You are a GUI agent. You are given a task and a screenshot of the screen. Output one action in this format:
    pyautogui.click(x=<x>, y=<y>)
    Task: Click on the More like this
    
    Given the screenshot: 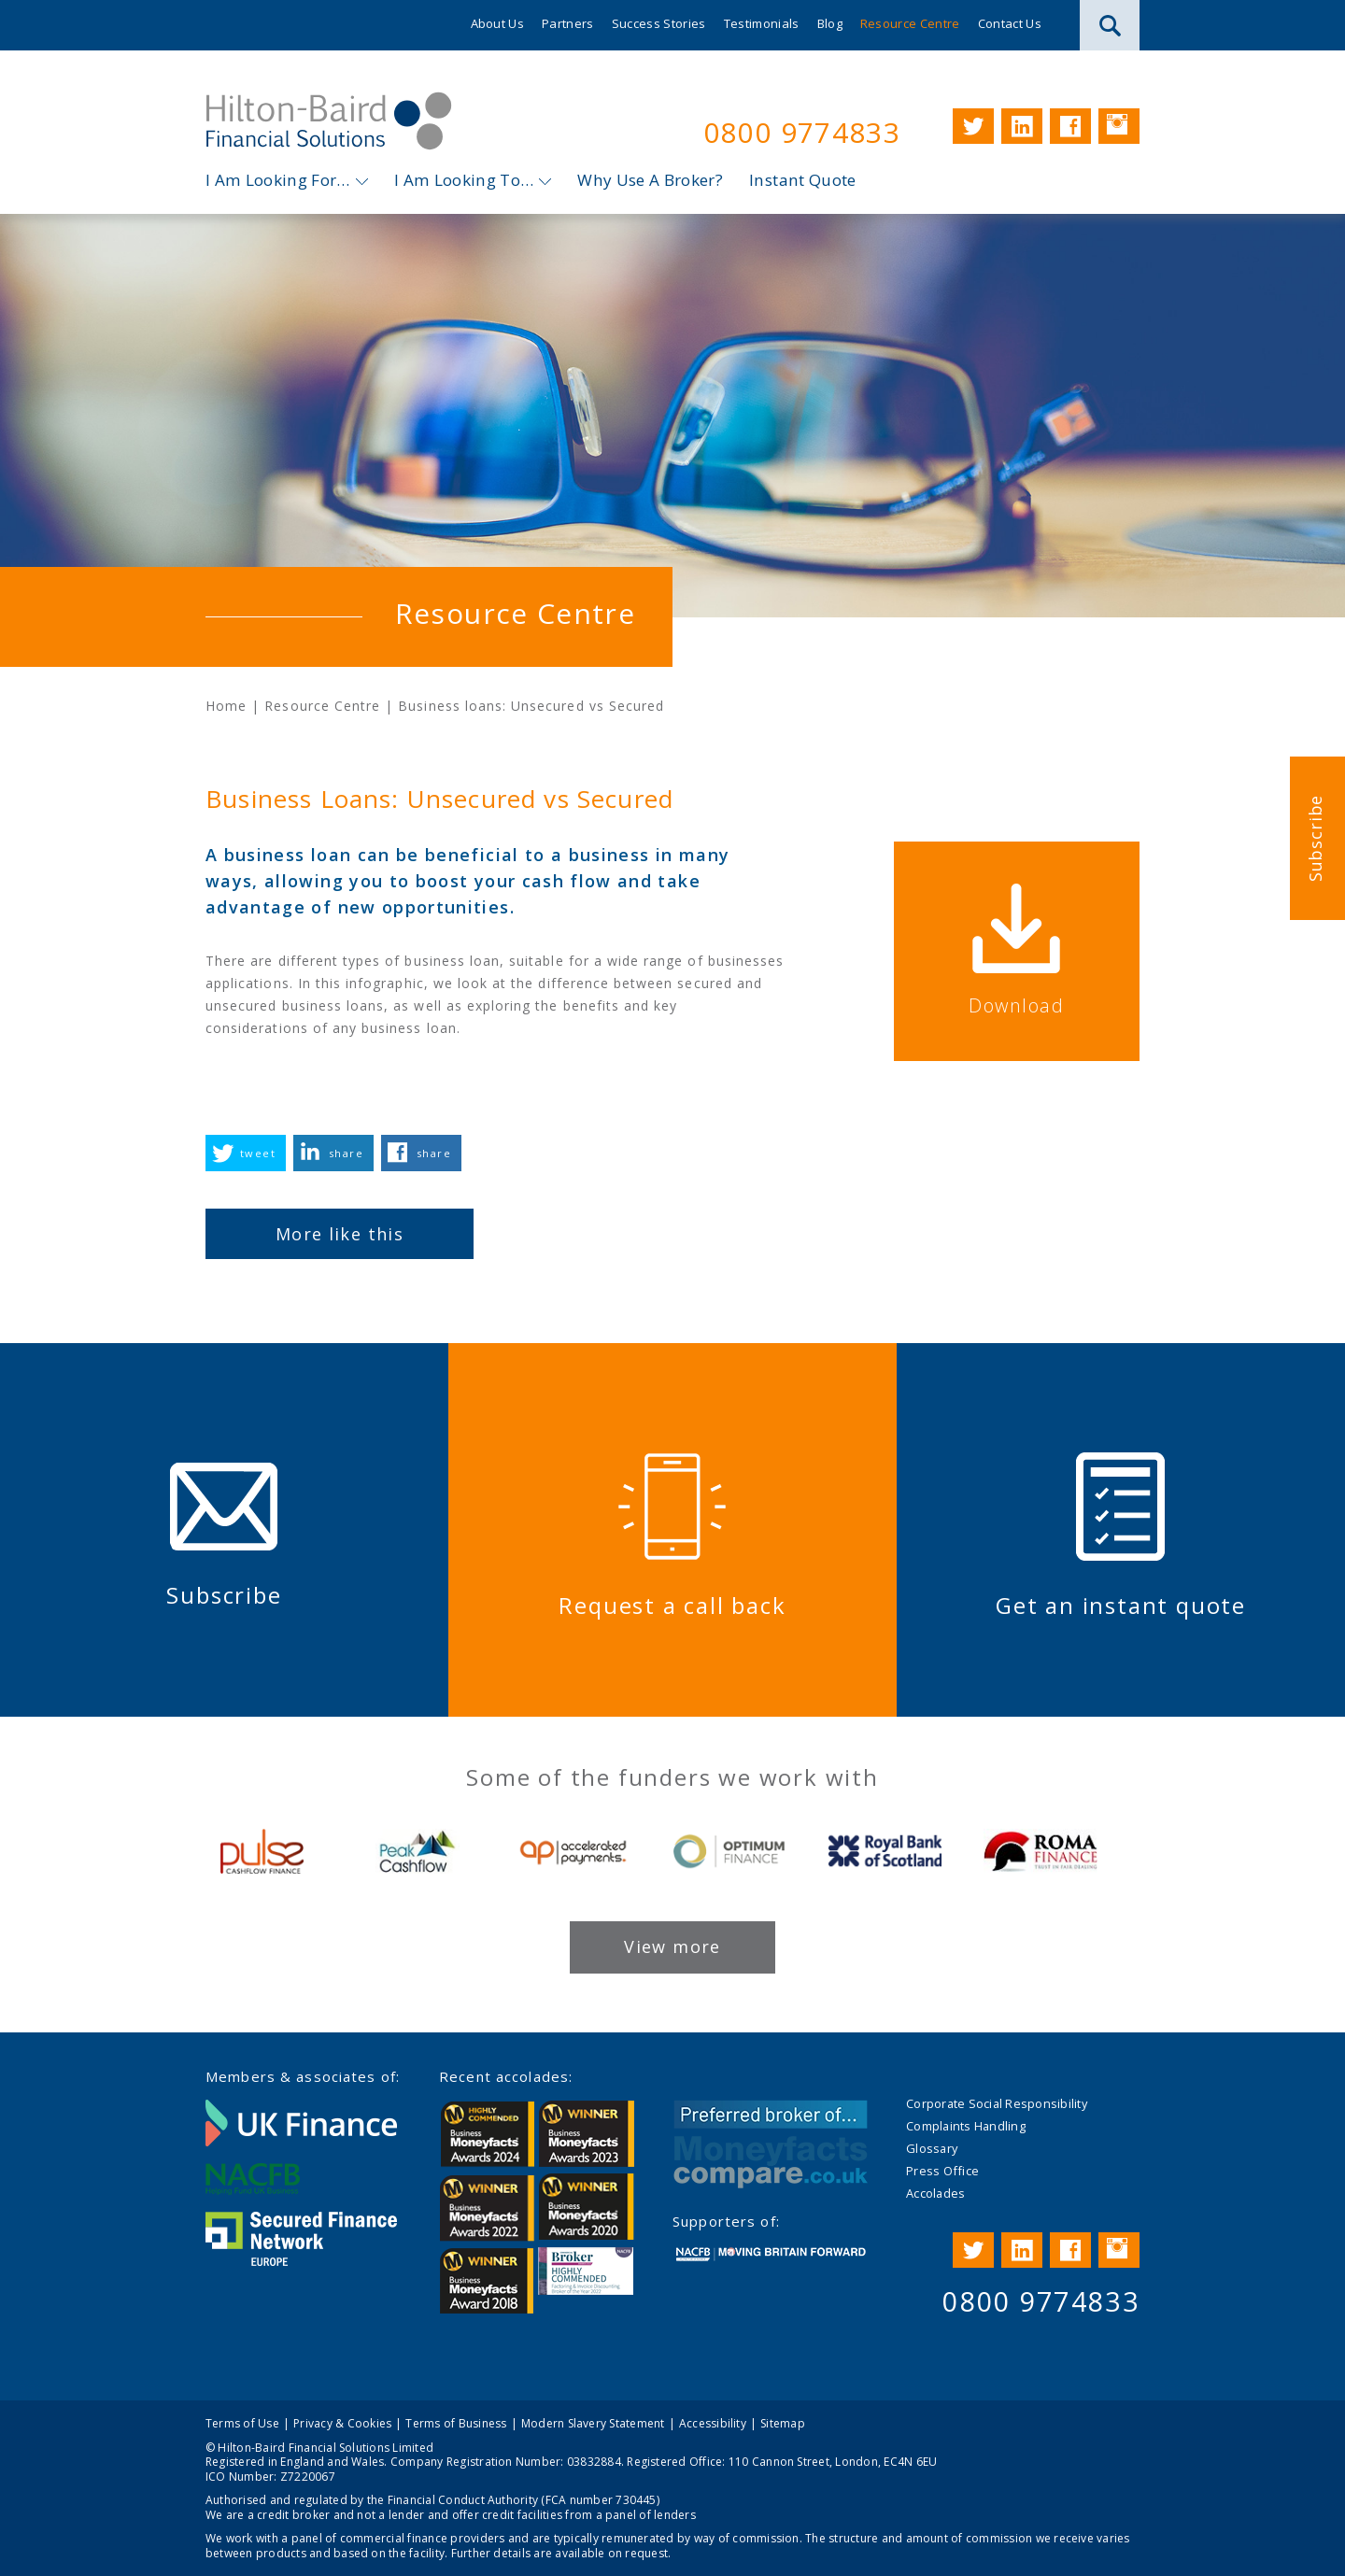 What is the action you would take?
    pyautogui.click(x=340, y=1234)
    